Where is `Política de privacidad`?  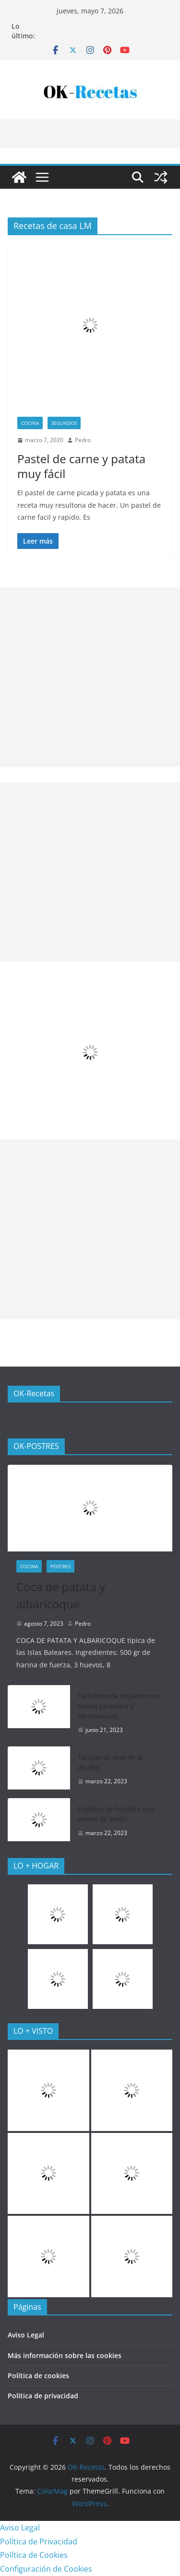
Política de privacidad is located at coordinates (43, 2395).